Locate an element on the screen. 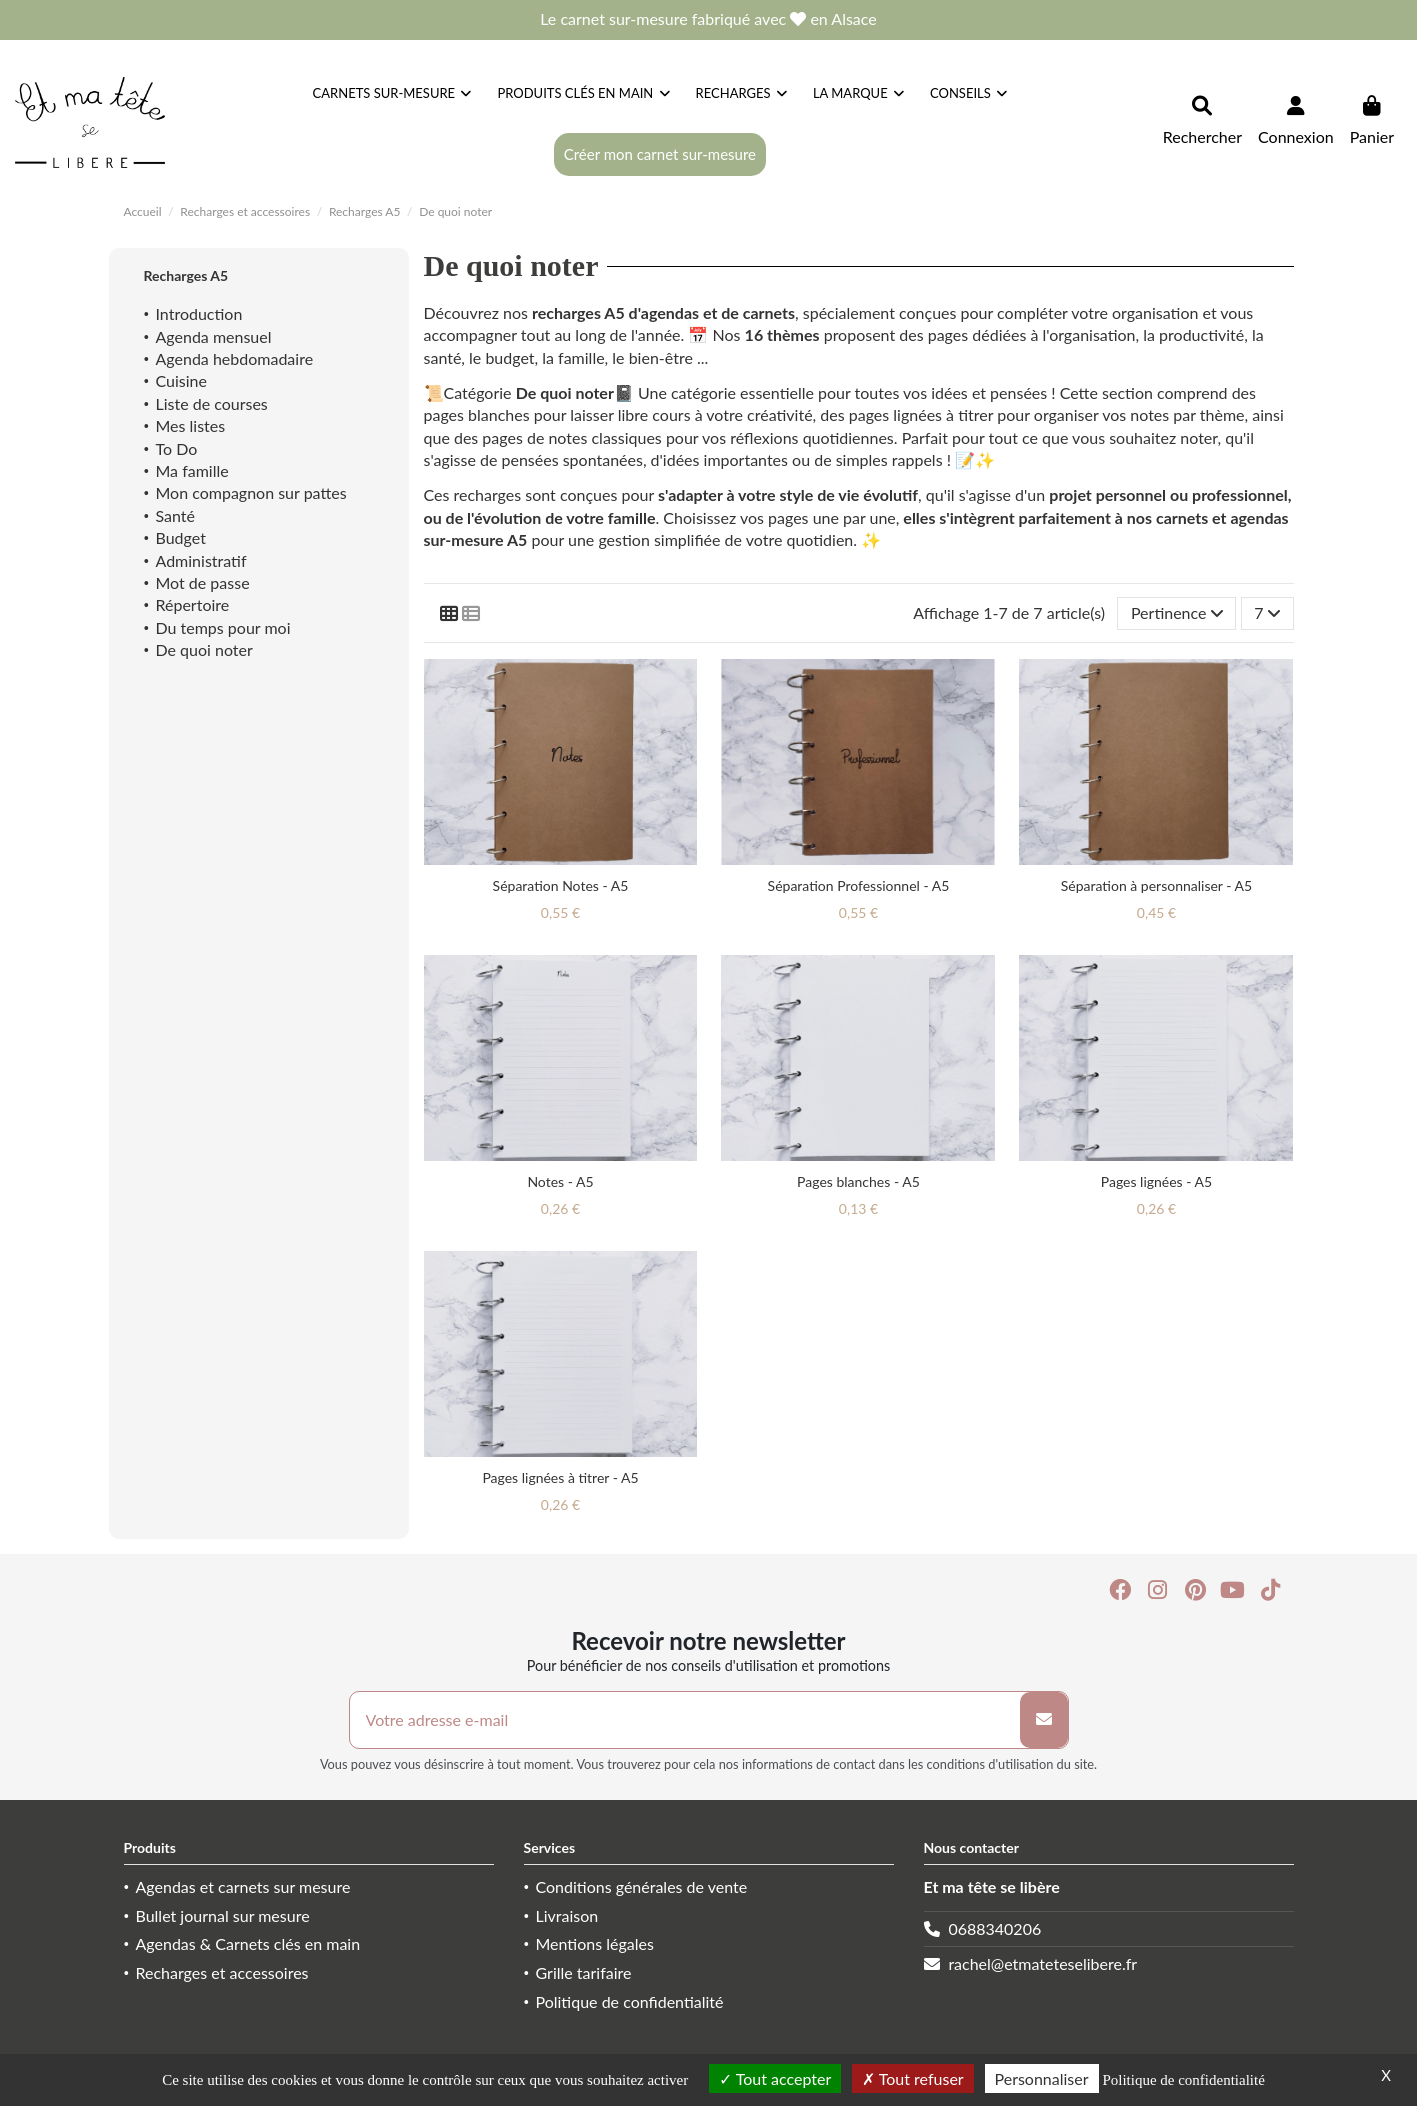 The width and height of the screenshot is (1417, 2106). Tout refuser is located at coordinates (913, 2078).